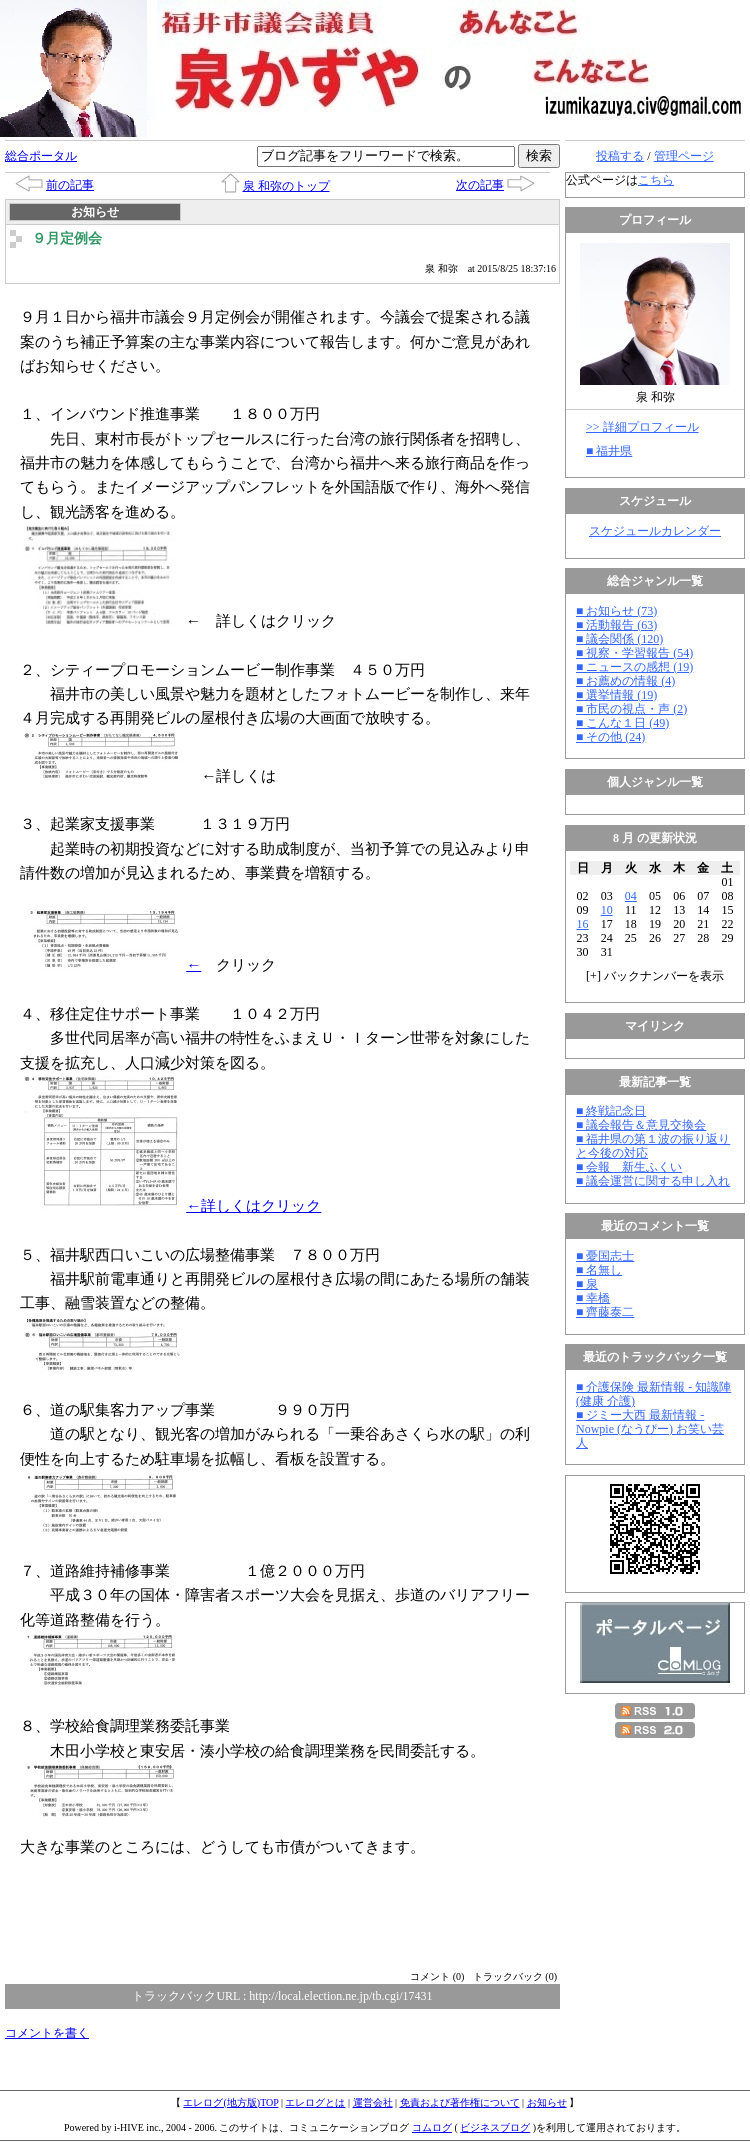  What do you see at coordinates (631, 896) in the screenshot?
I see `04` at bounding box center [631, 896].